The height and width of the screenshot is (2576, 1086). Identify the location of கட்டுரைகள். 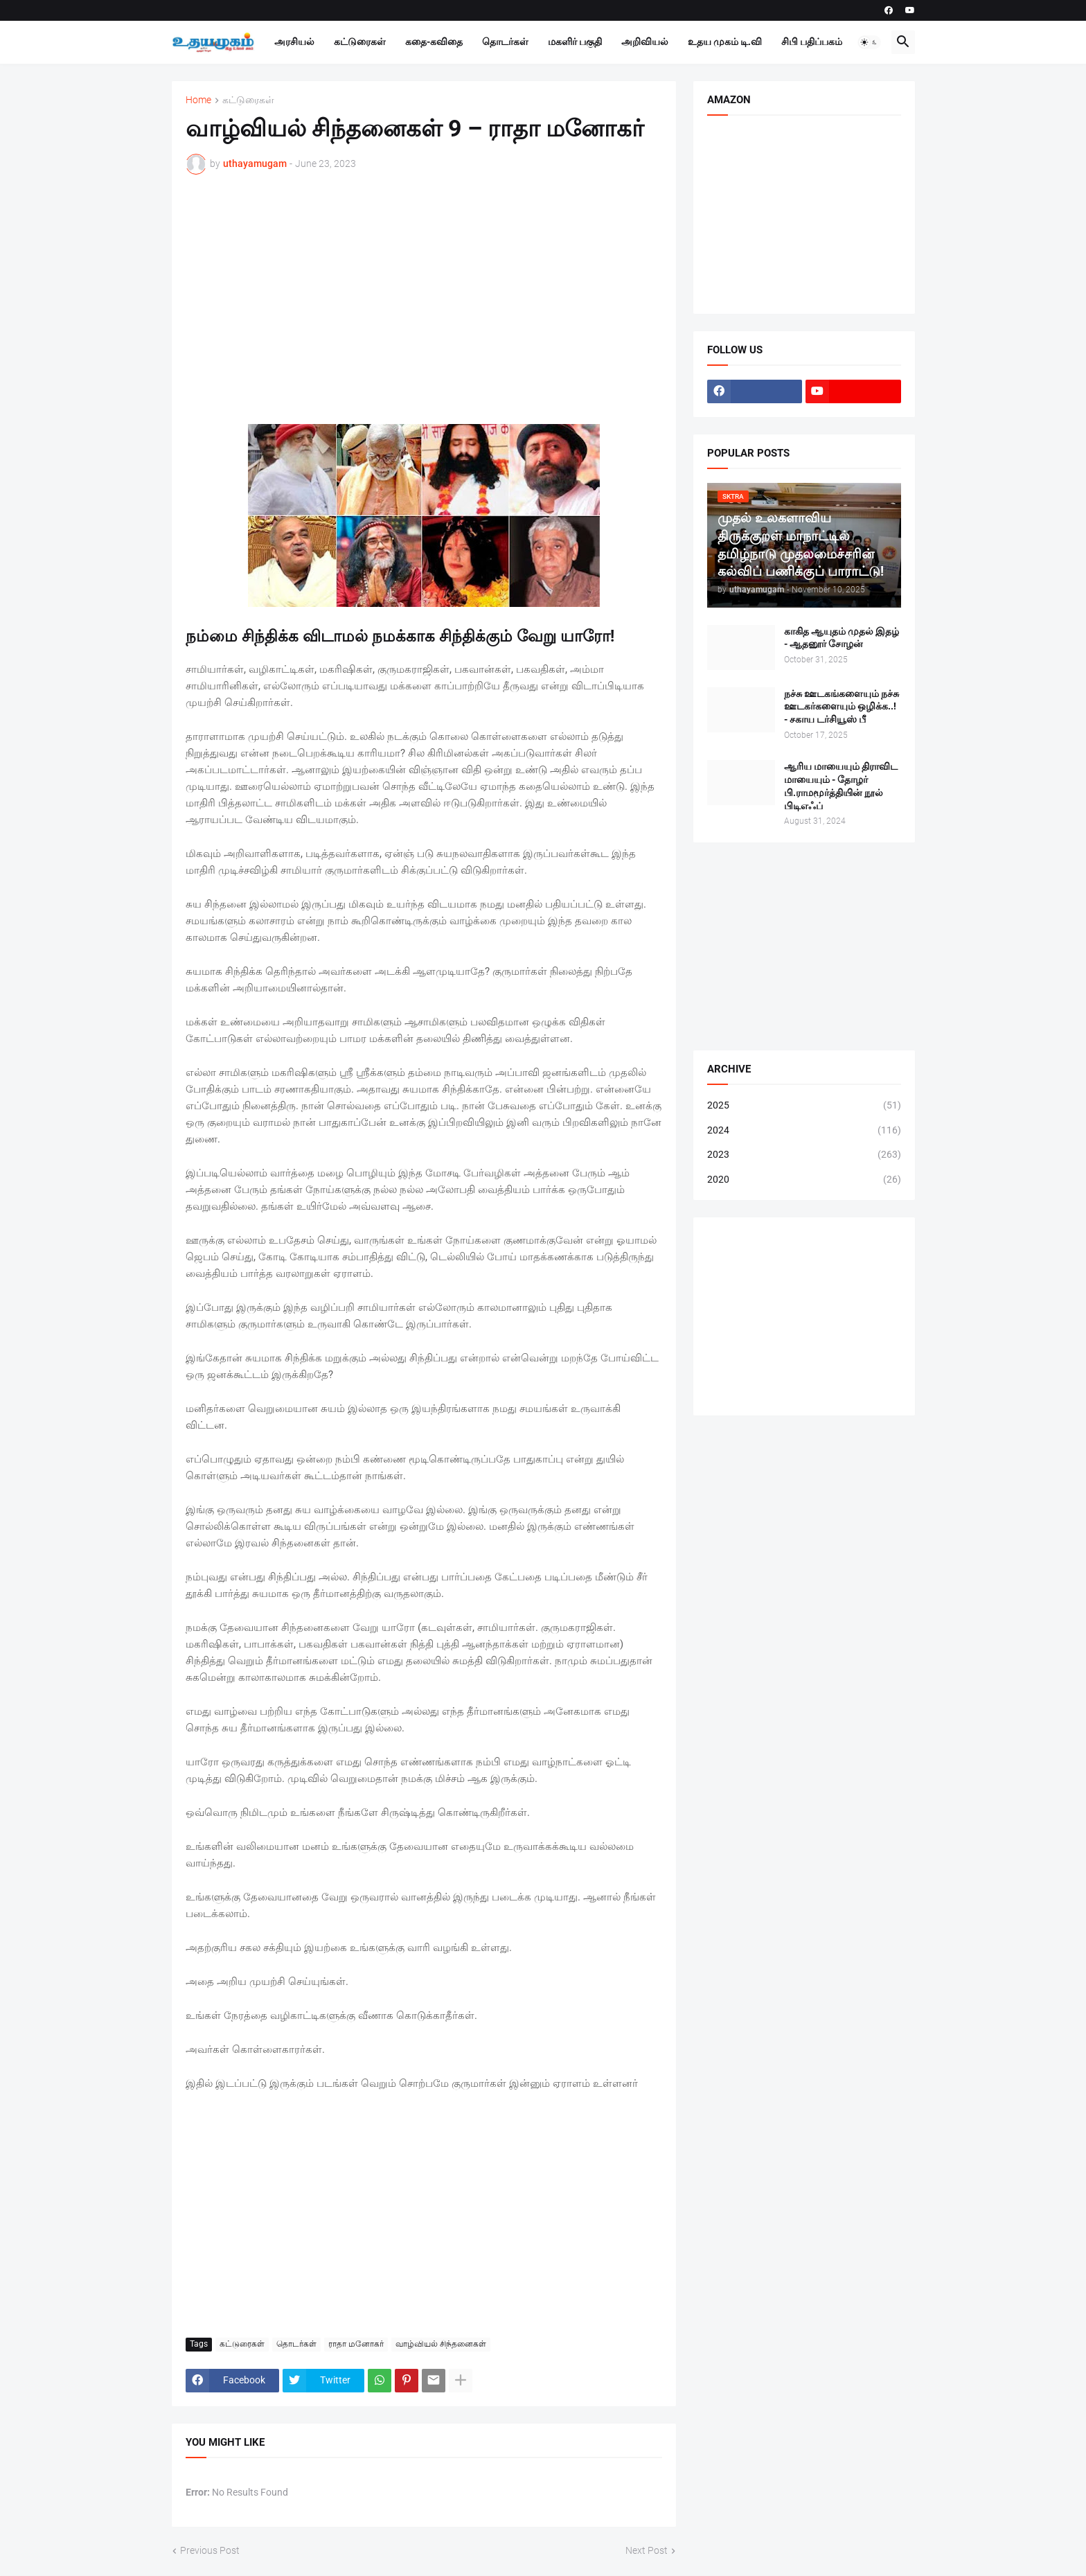
(360, 41).